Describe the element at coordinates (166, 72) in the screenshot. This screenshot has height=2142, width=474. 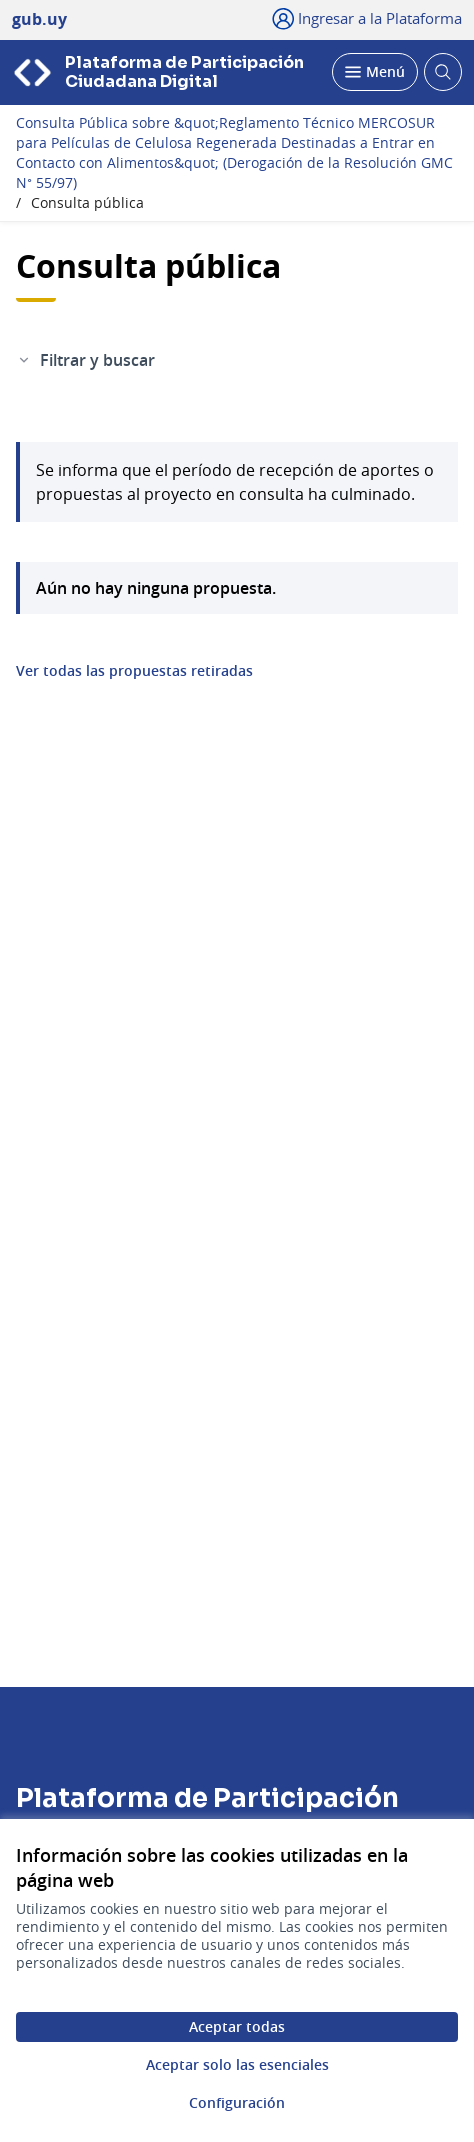
I see `[Ir a la página principal]` at that location.